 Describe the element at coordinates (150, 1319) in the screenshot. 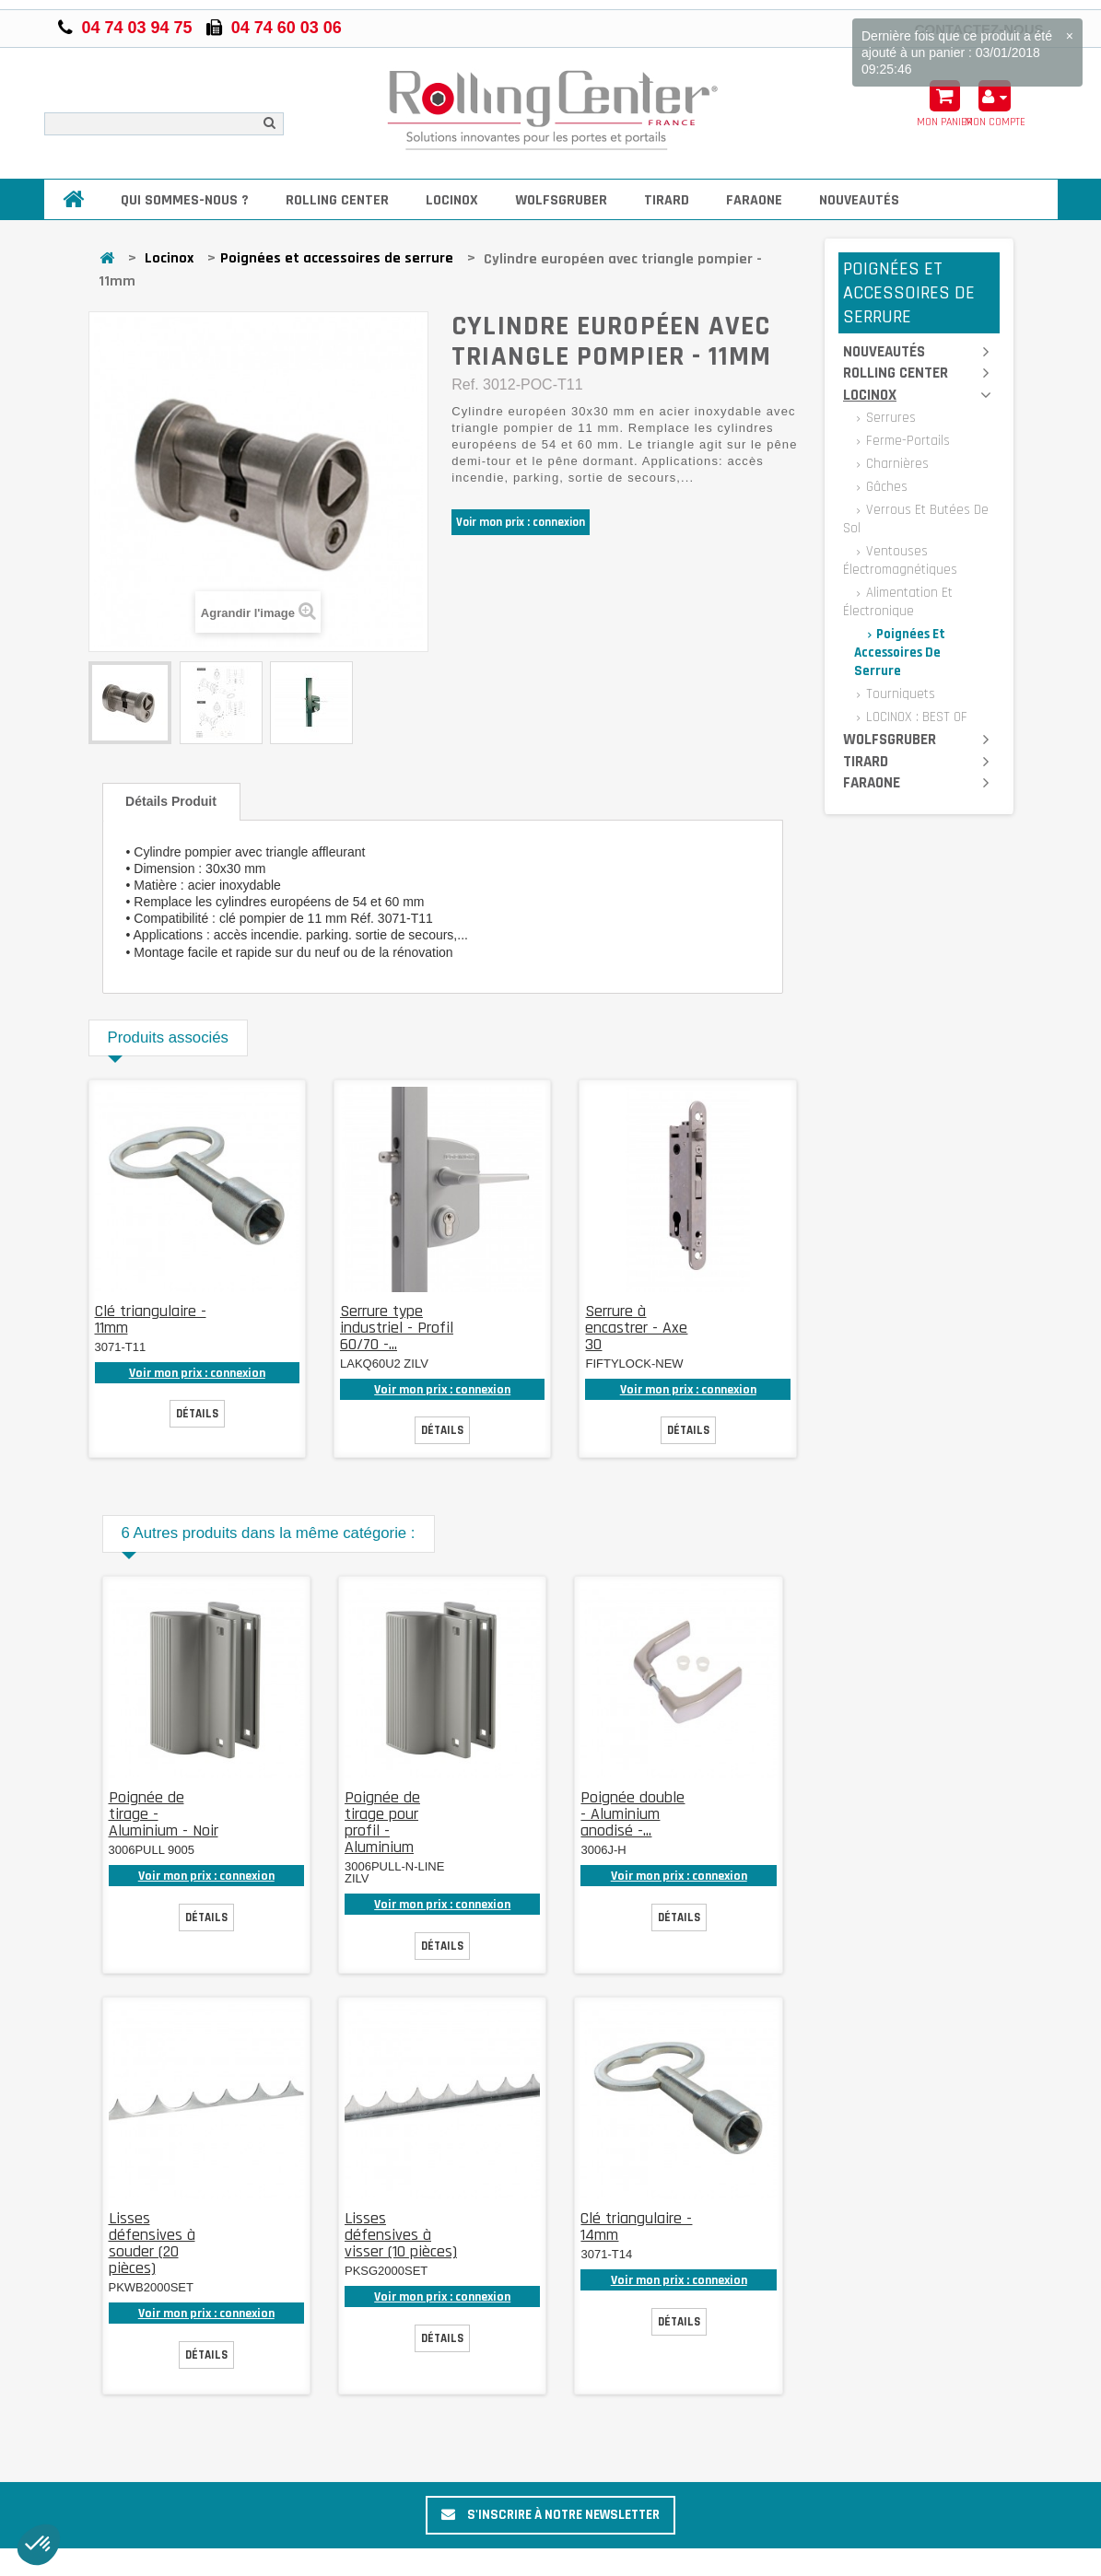

I see `Clé triangulaire - 11mm` at that location.